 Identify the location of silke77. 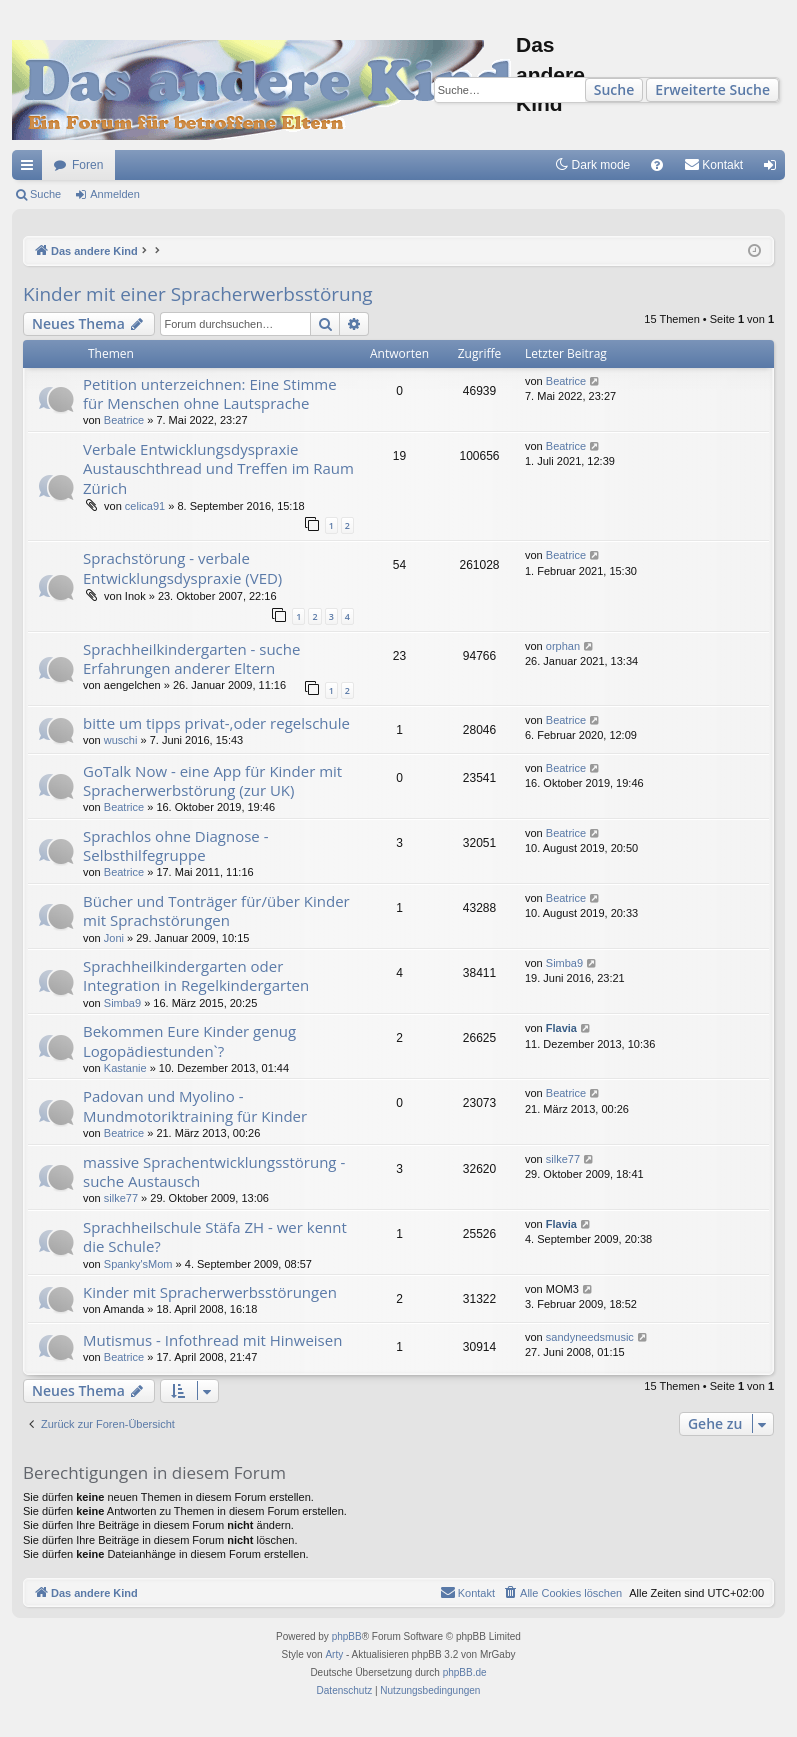
(121, 1198).